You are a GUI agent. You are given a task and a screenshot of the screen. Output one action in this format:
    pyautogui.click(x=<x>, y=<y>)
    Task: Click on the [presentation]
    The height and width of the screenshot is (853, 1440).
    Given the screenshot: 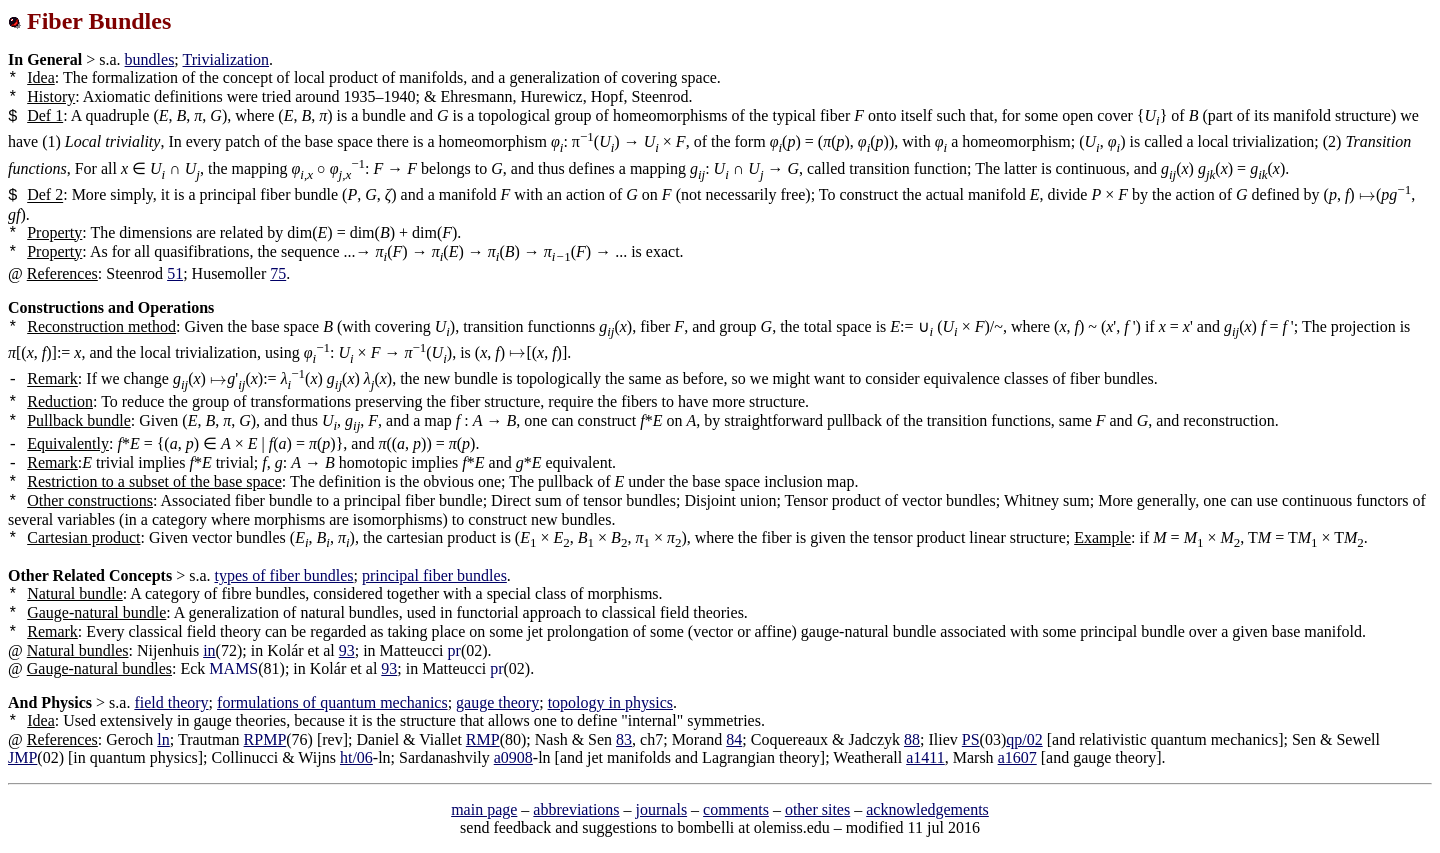 What is the action you would take?
    pyautogui.click(x=321, y=168)
    